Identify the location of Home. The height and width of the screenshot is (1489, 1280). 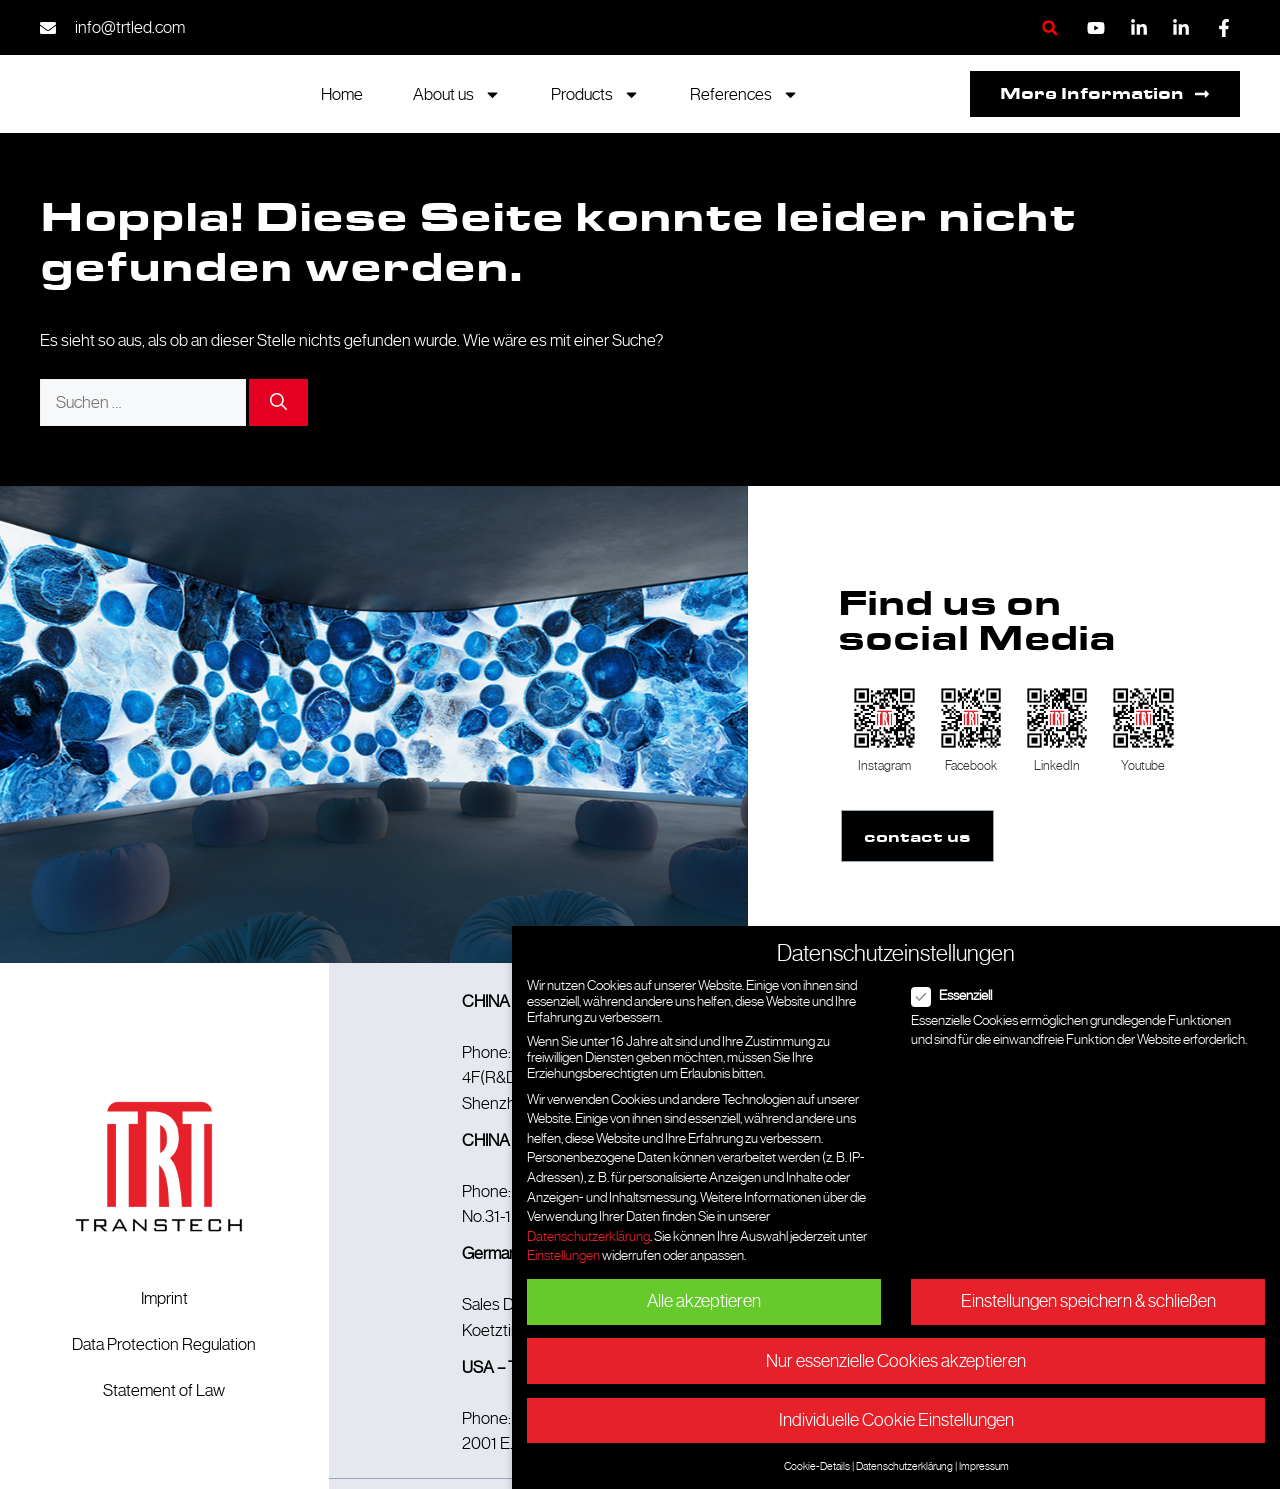
(342, 94).